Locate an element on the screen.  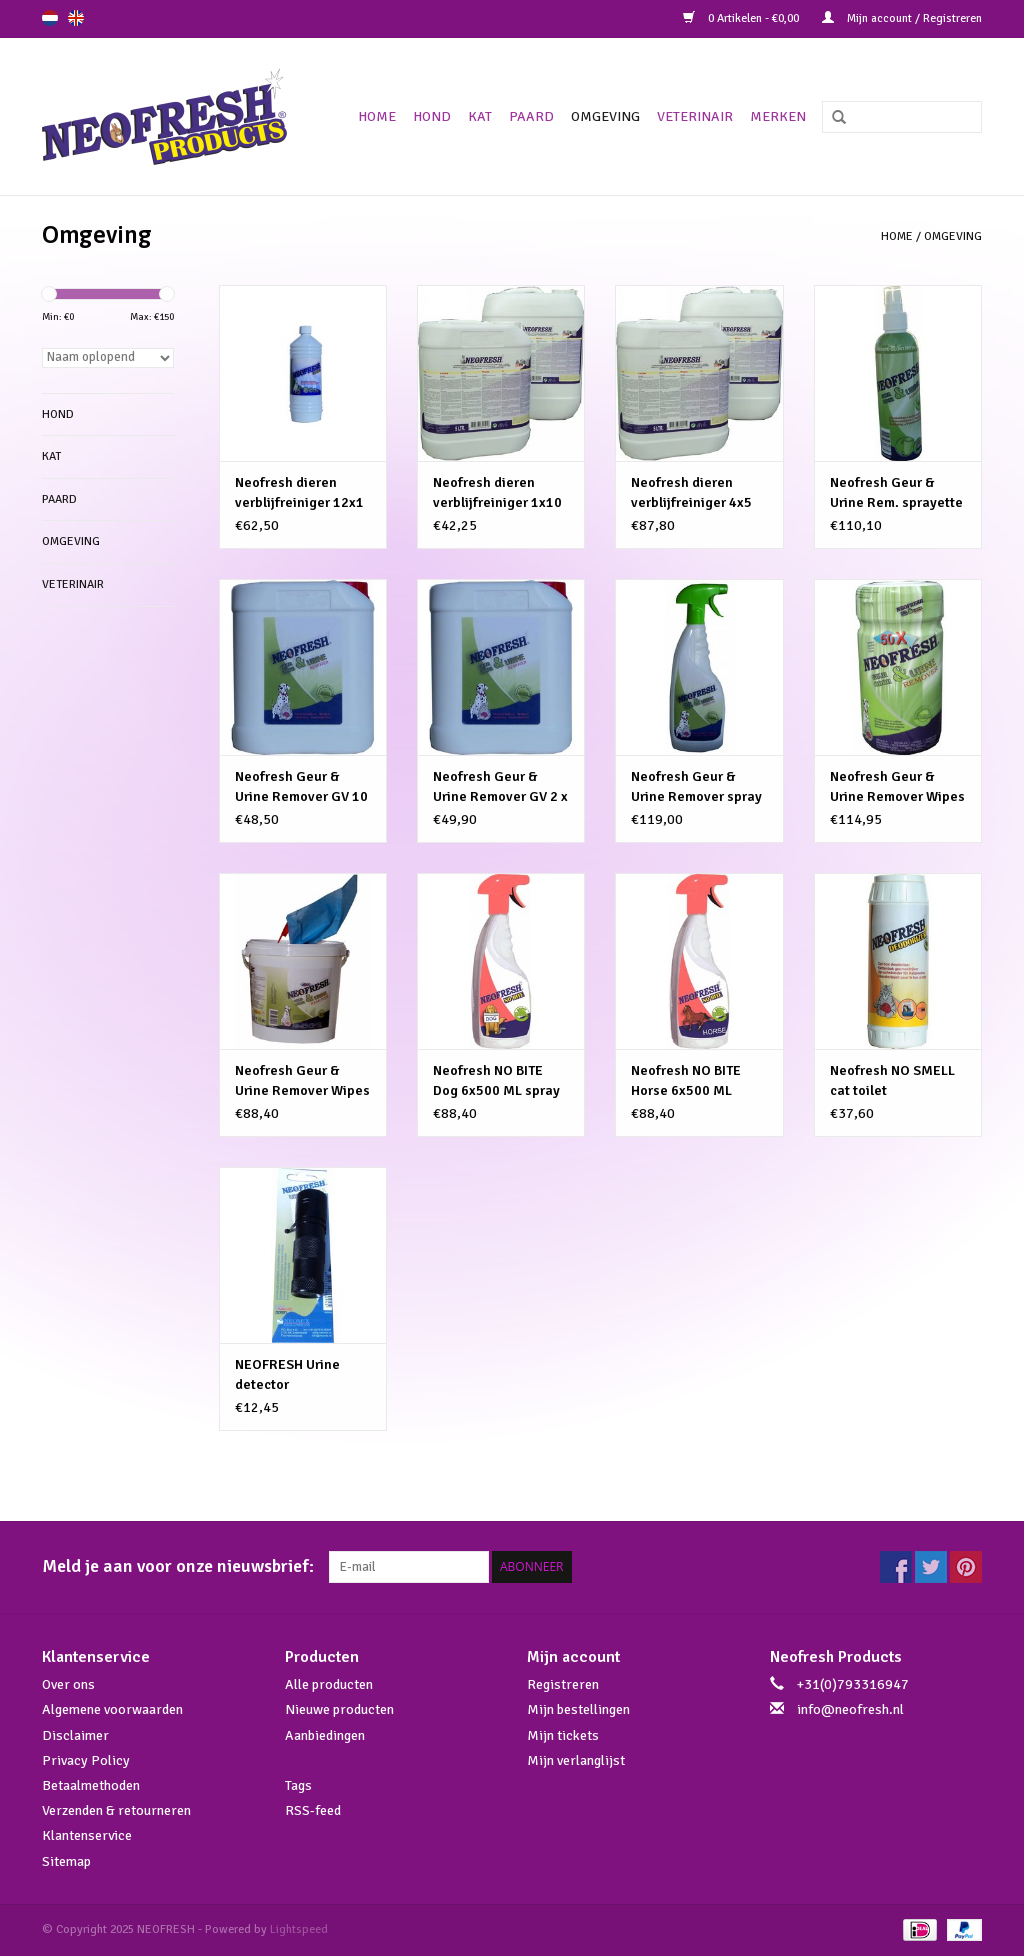
Neofresh NO SMELL cat toilet STROOIZAND 6X750GR is located at coordinates (892, 1081).